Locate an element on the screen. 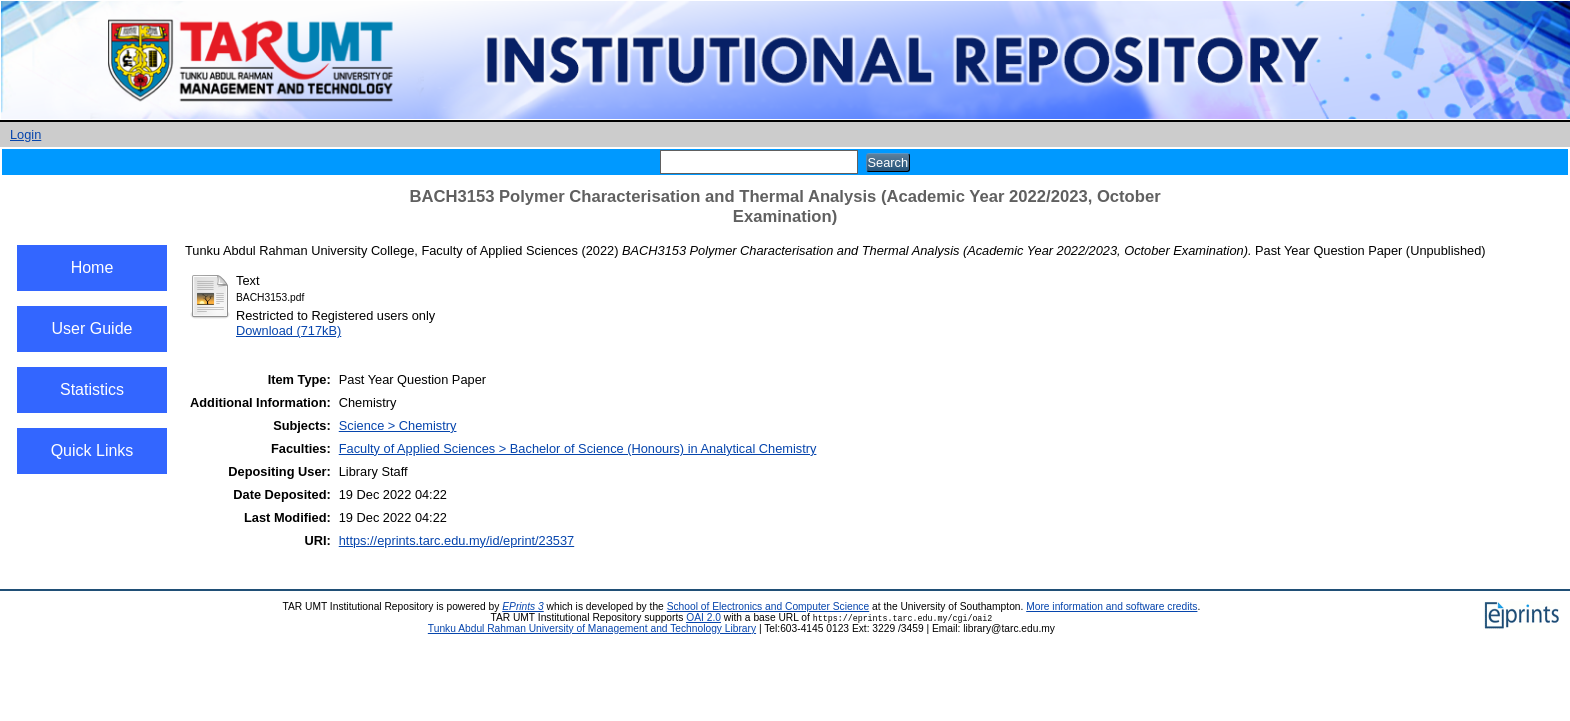  Download (717kB) is located at coordinates (288, 330).